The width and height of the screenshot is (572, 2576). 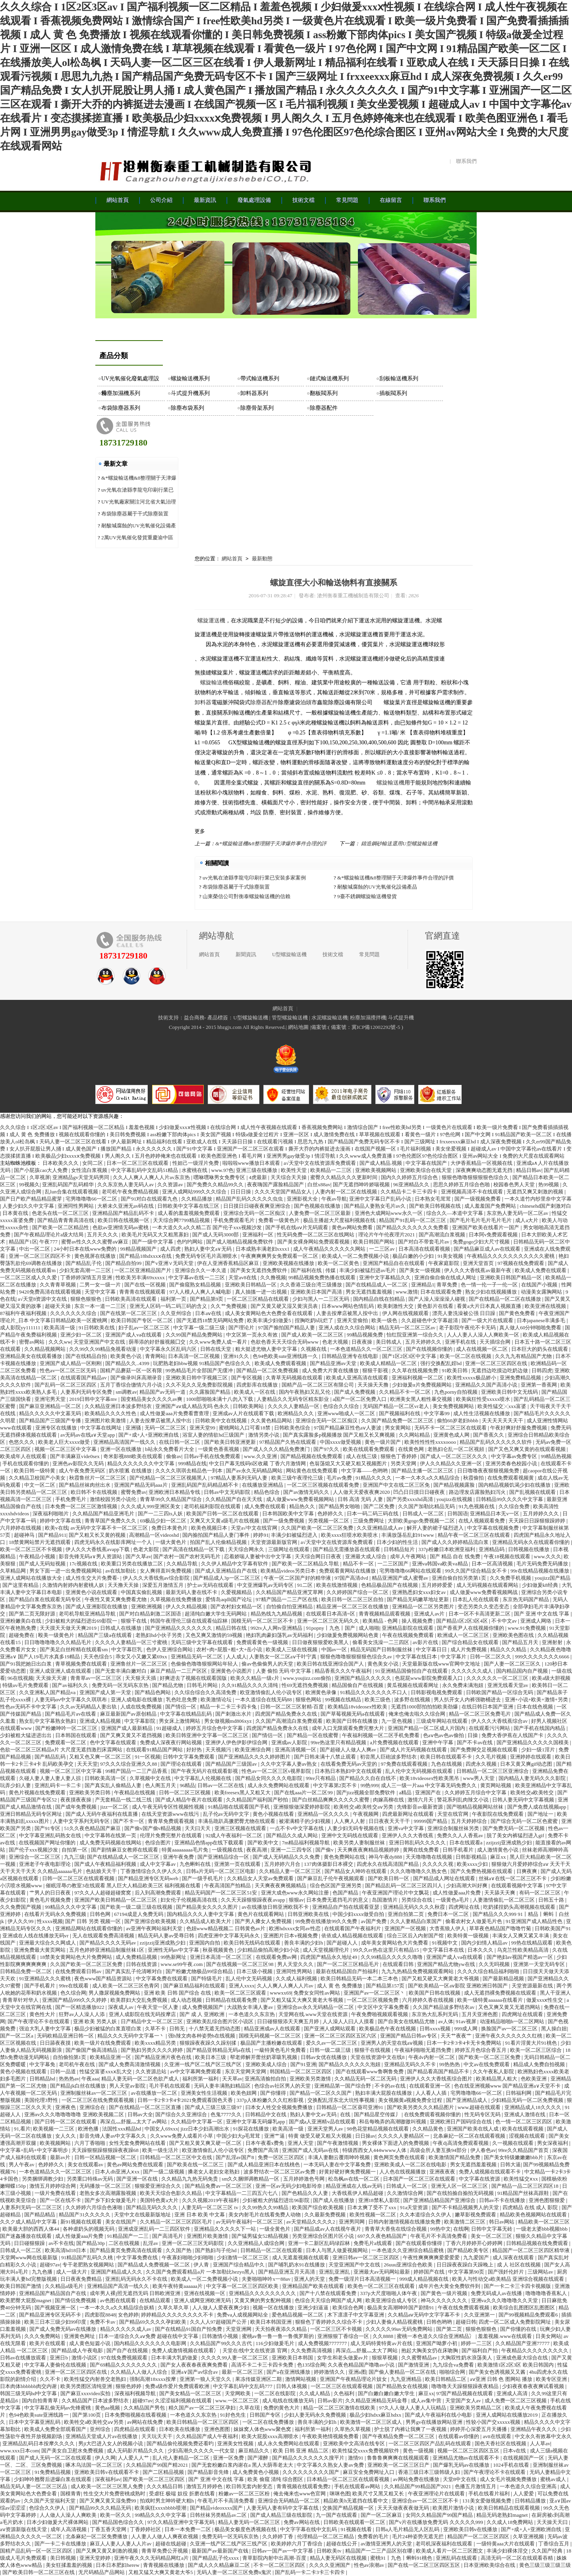 What do you see at coordinates (516, 2401) in the screenshot?
I see `成人免费一区二区三区视频` at bounding box center [516, 2401].